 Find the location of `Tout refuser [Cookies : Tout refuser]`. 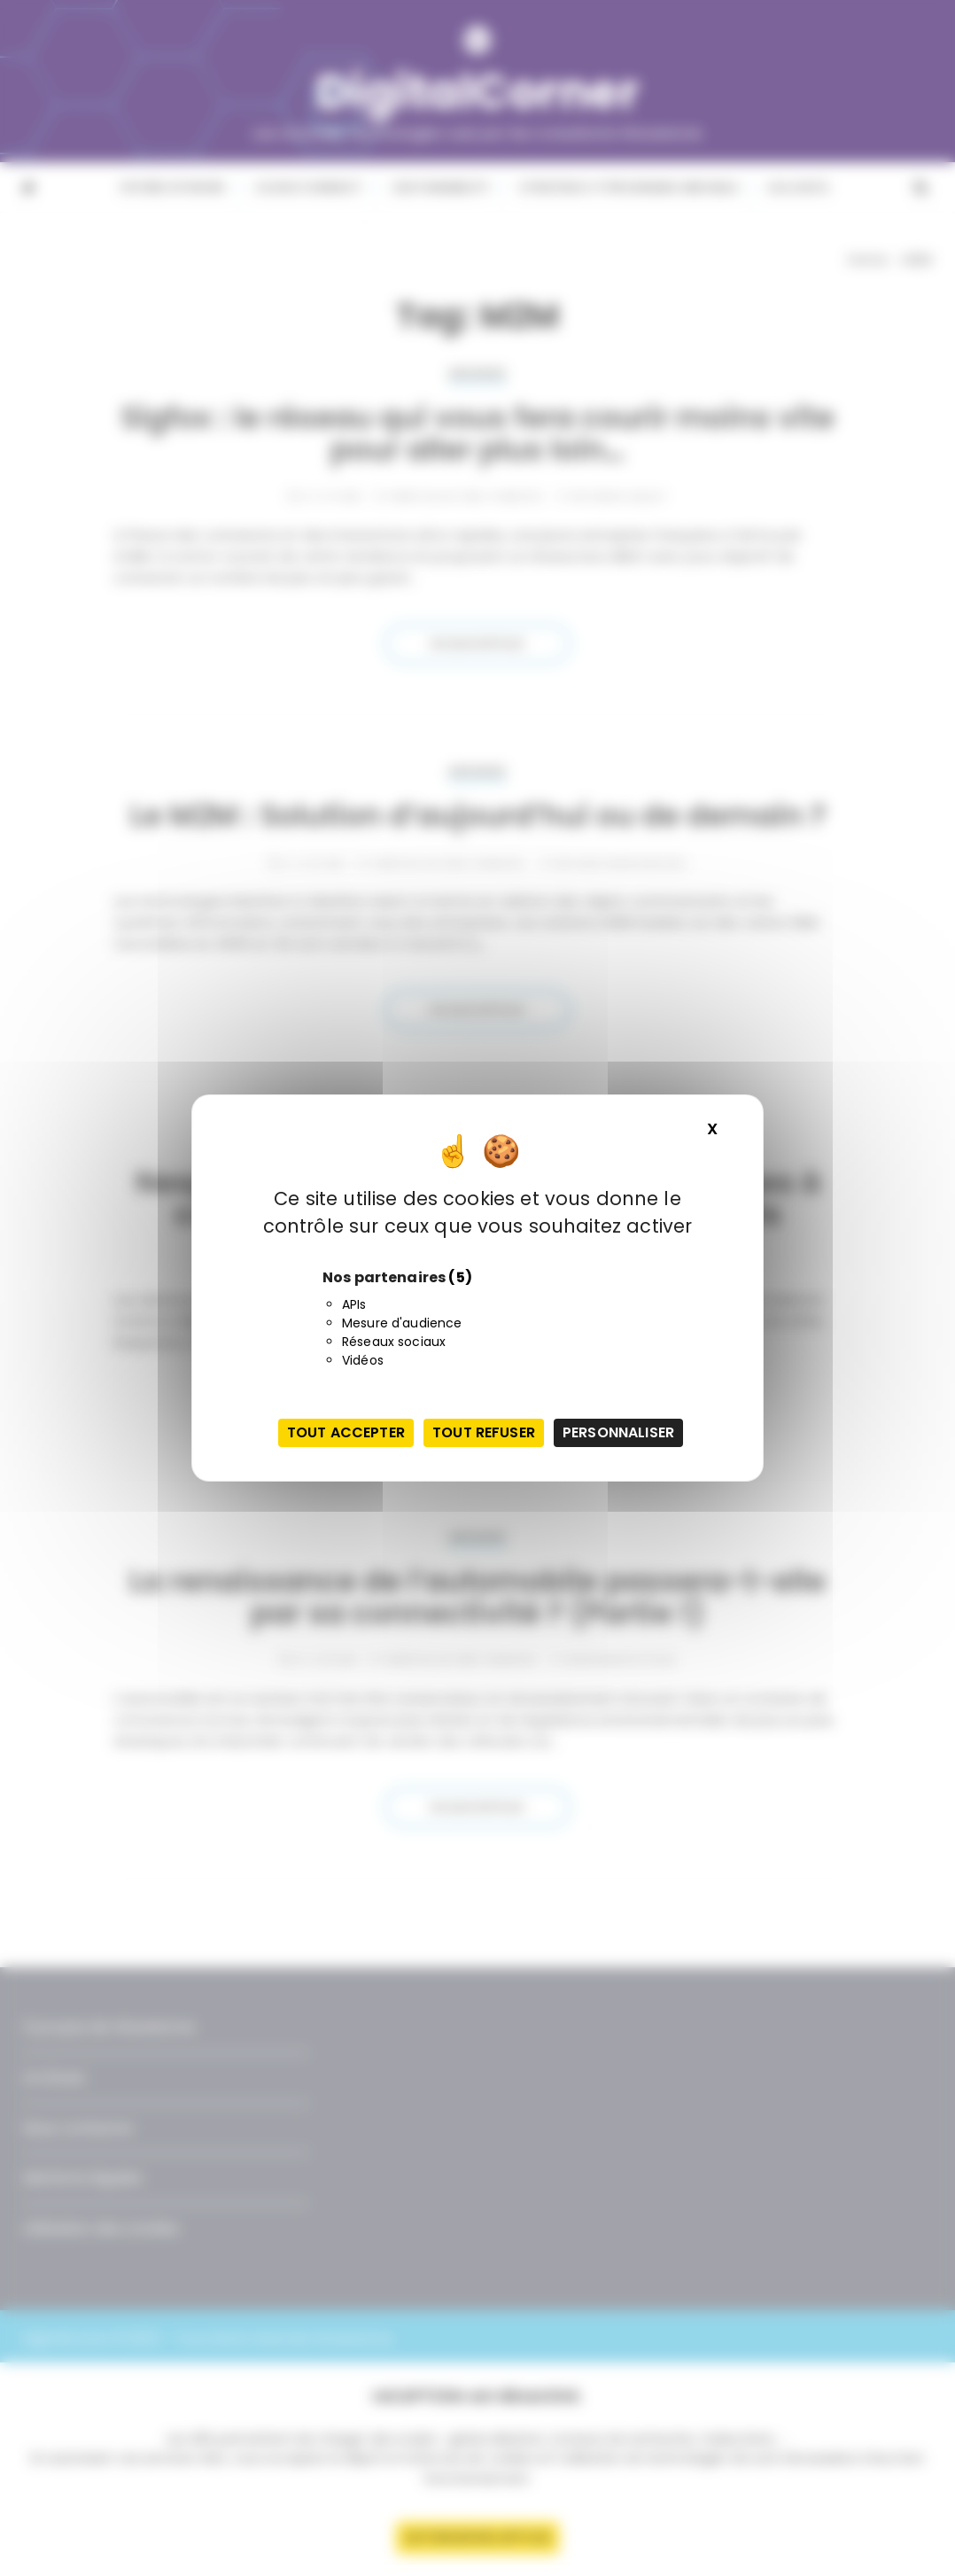

Tout refuser [Cookies : Tout refuser] is located at coordinates (483, 1432).